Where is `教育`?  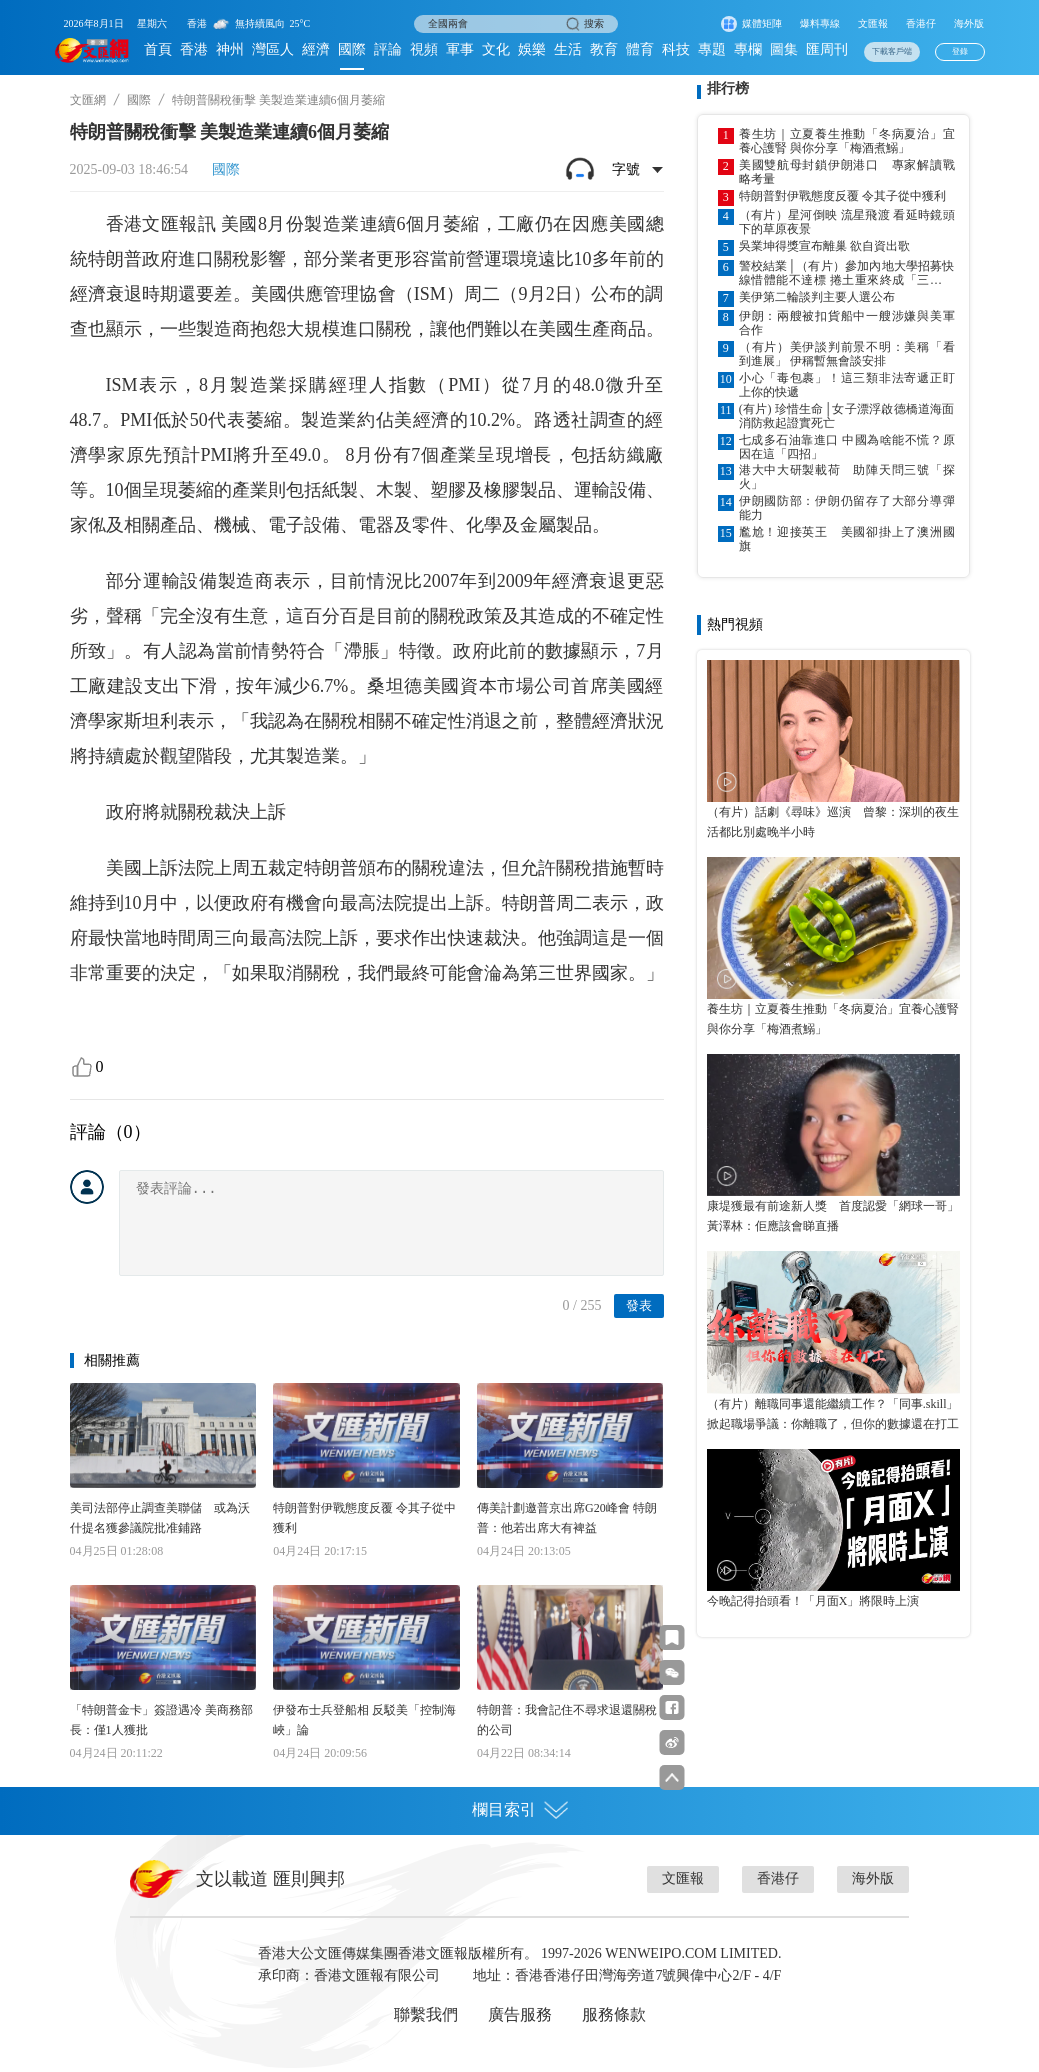
教育 is located at coordinates (604, 49).